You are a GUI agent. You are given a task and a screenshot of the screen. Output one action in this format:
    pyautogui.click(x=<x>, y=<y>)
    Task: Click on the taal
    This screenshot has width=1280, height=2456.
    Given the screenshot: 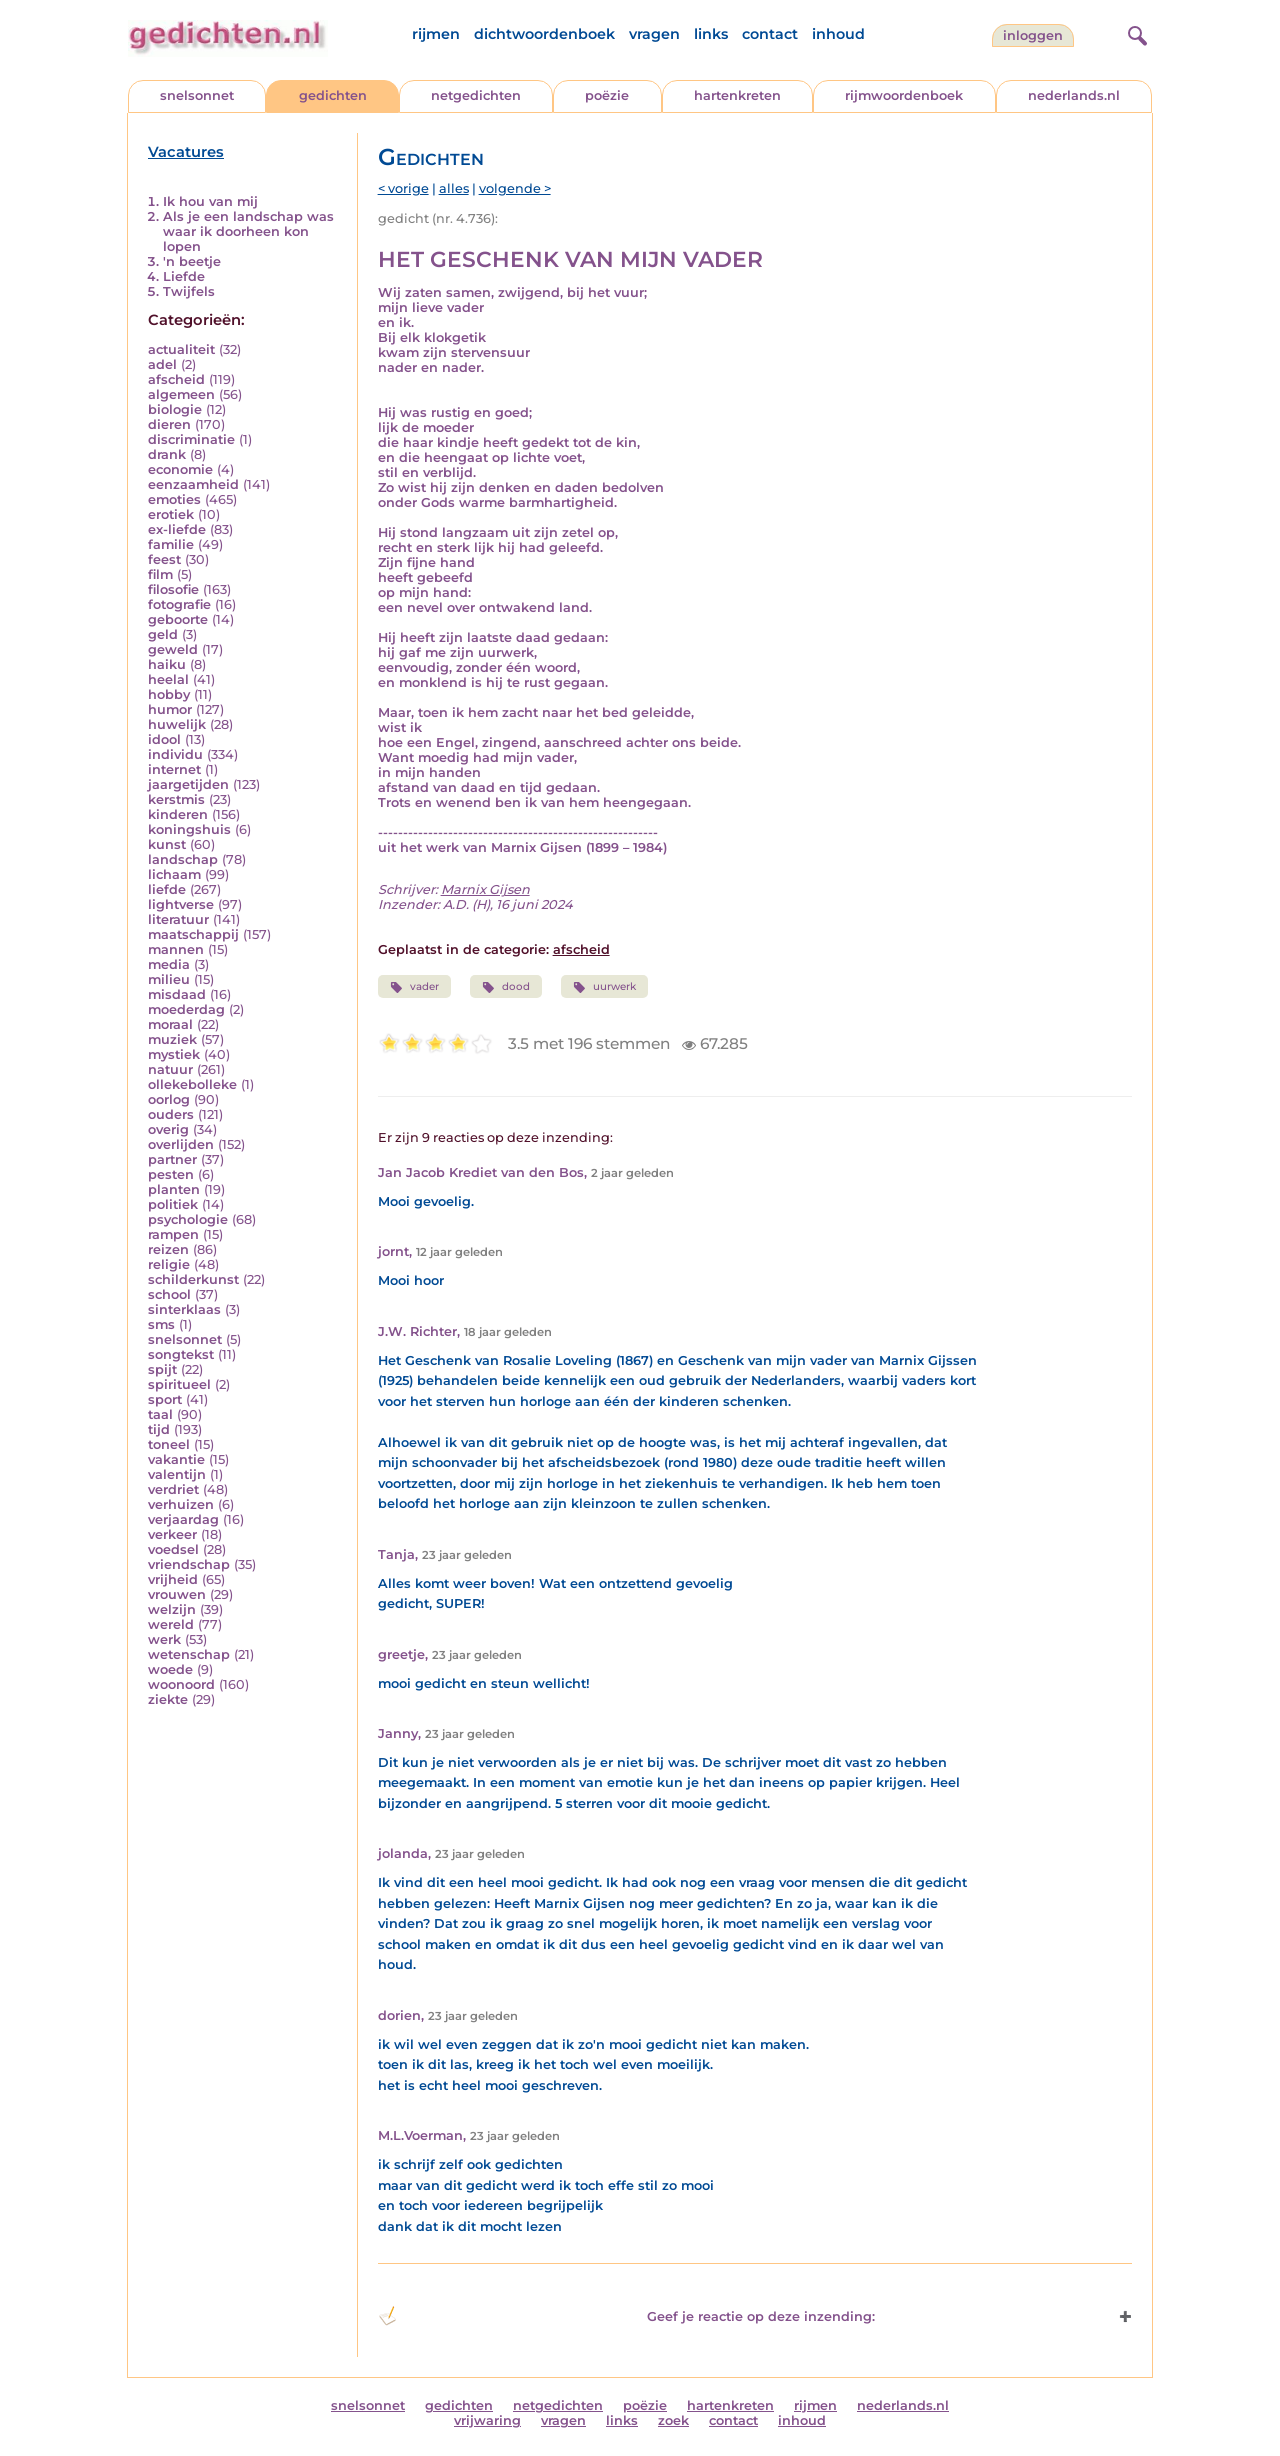 What is the action you would take?
    pyautogui.click(x=160, y=1414)
    